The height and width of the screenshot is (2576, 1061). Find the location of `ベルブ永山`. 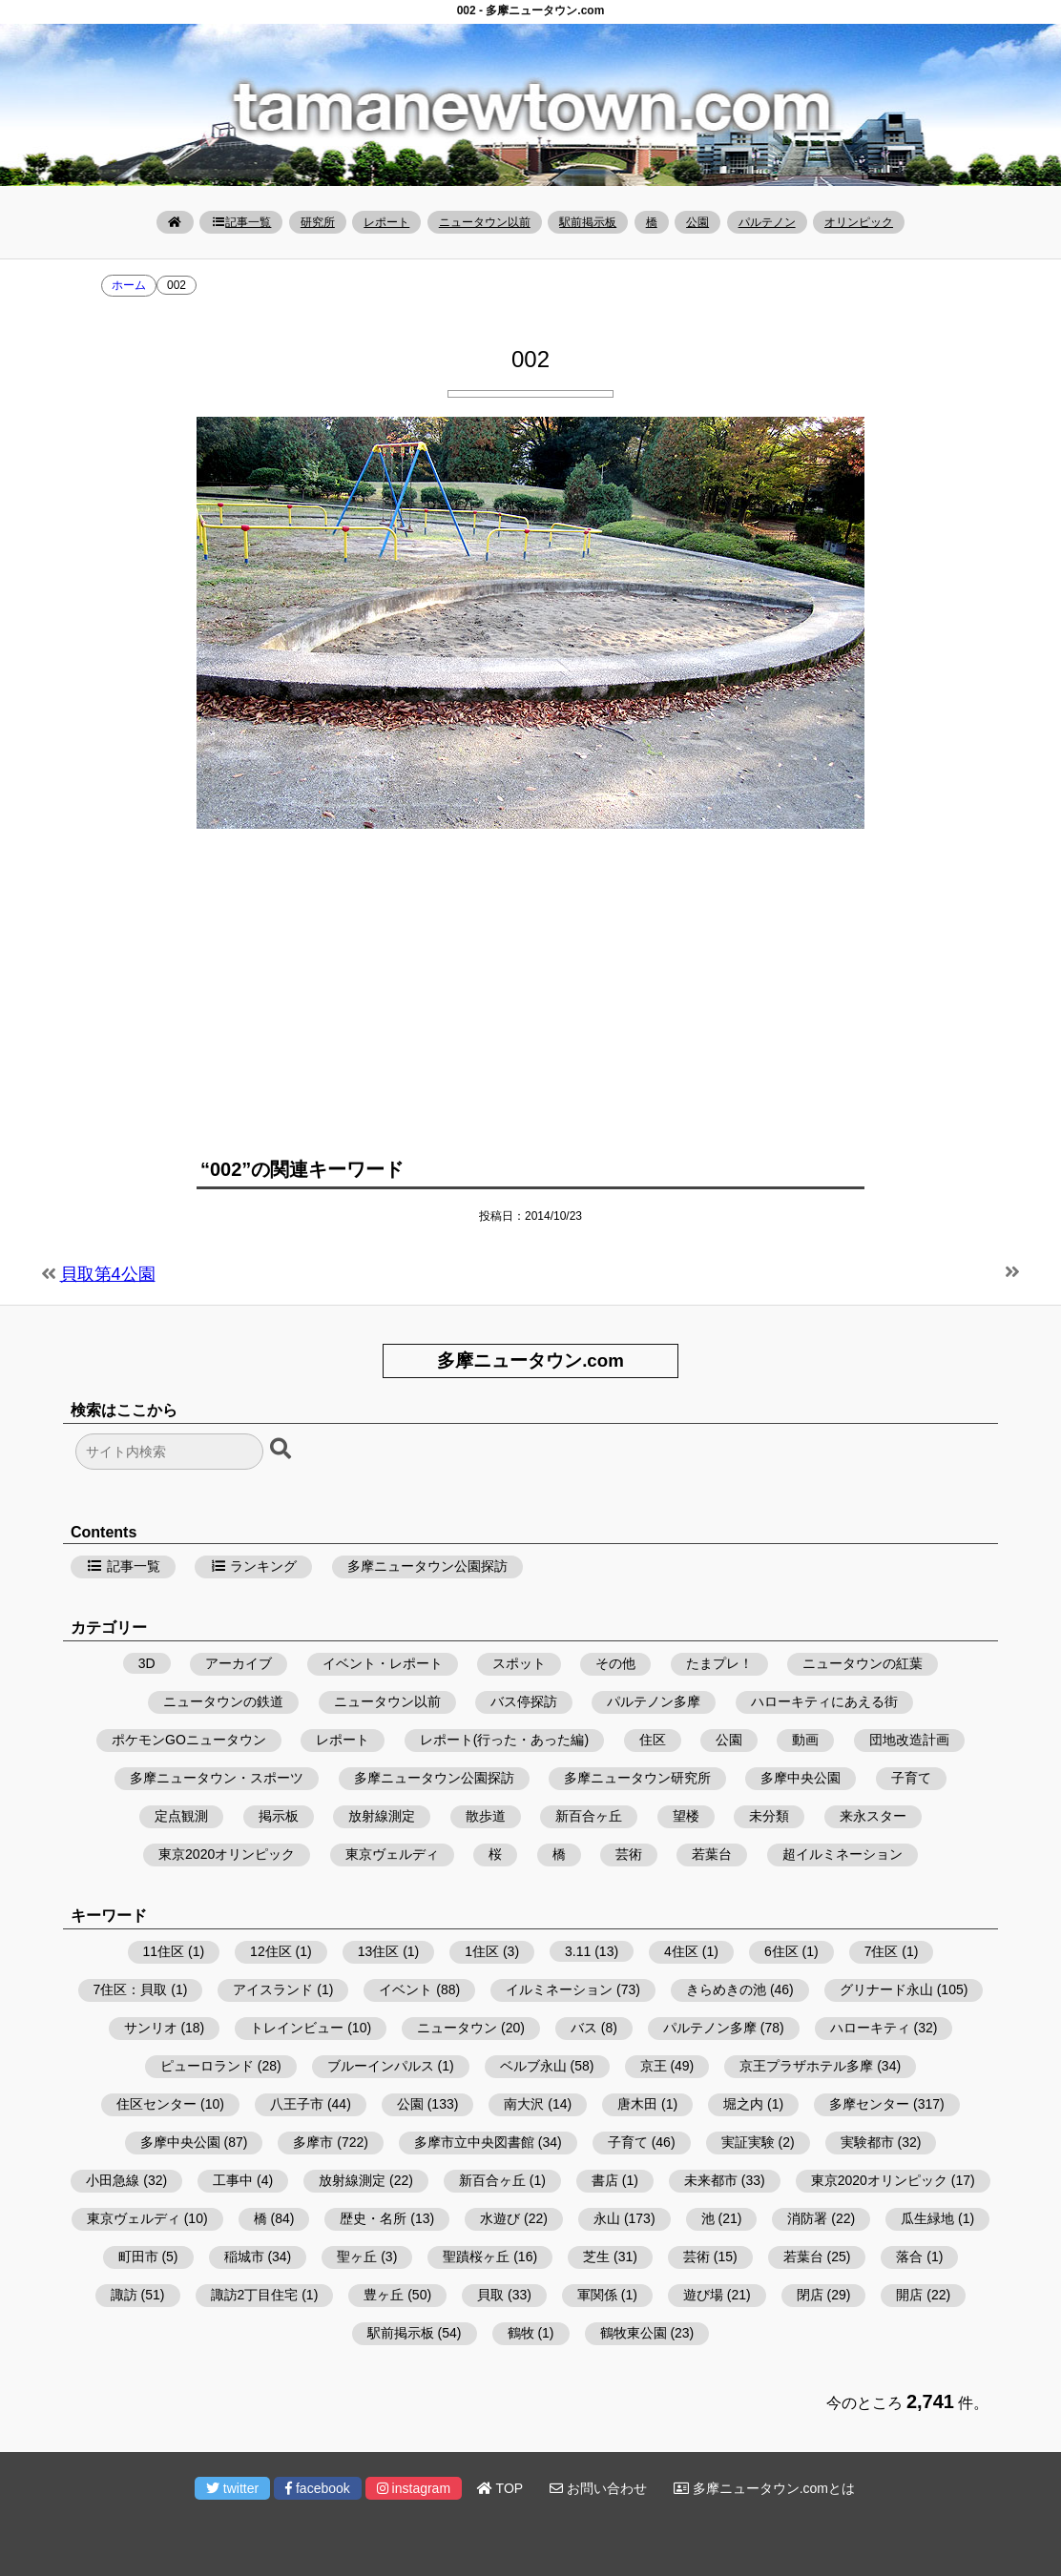

ベルブ永山 is located at coordinates (533, 2065).